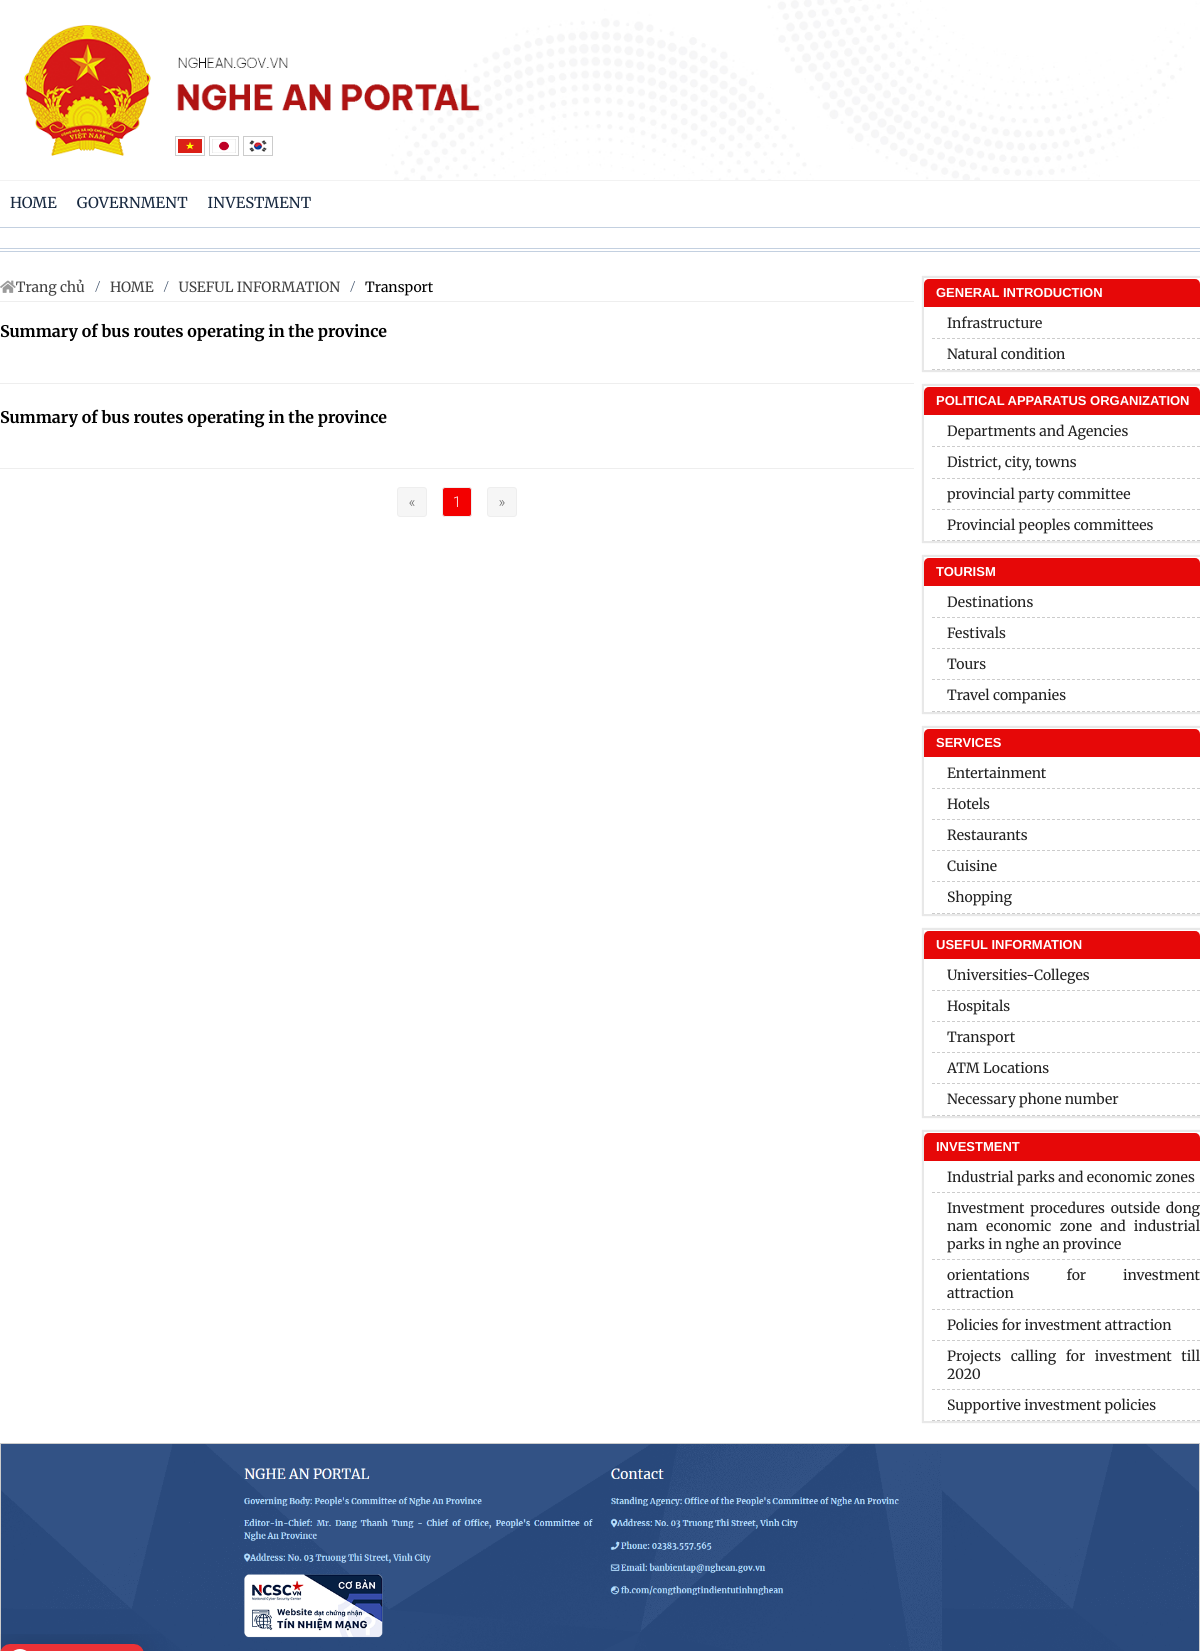 This screenshot has width=1200, height=1651. I want to click on District, city, towns, so click(1012, 462).